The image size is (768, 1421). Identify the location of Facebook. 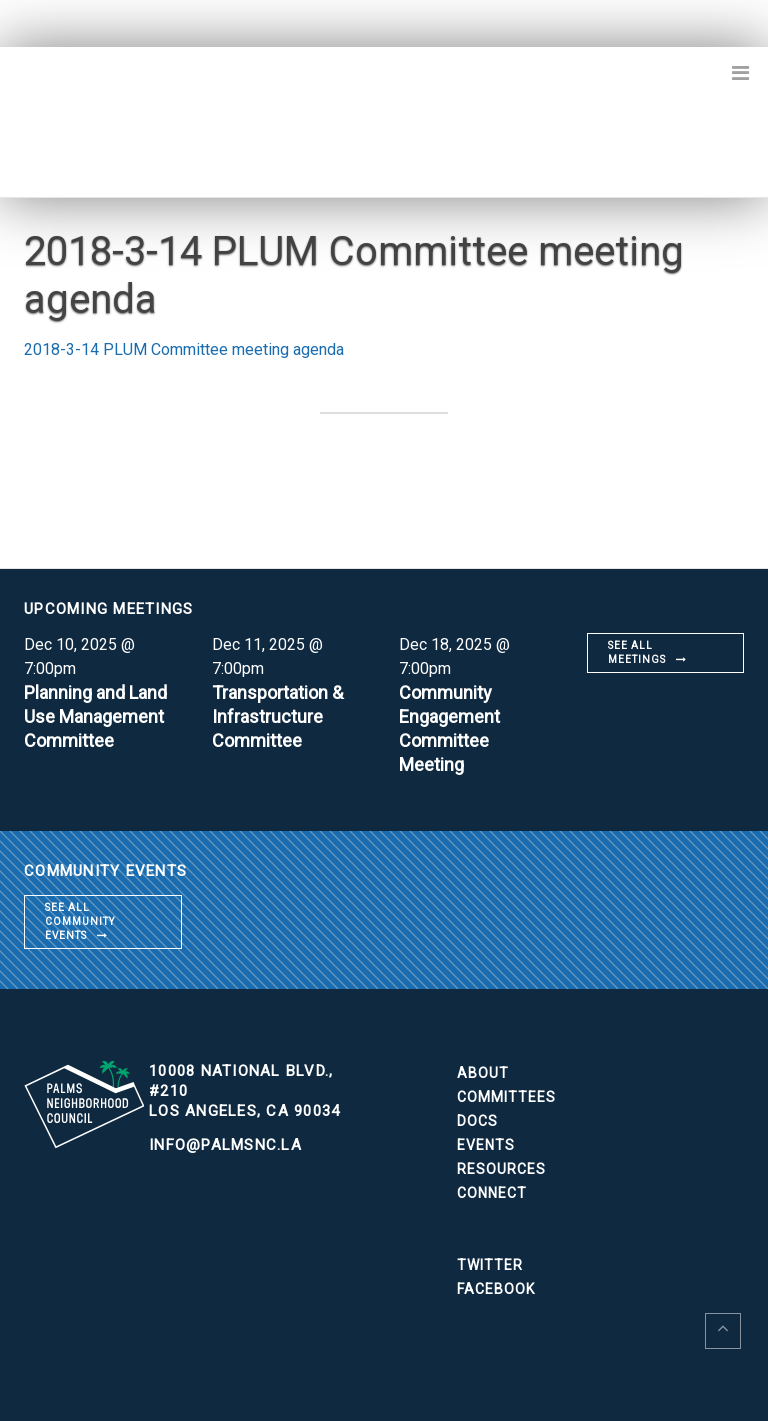
(496, 1289).